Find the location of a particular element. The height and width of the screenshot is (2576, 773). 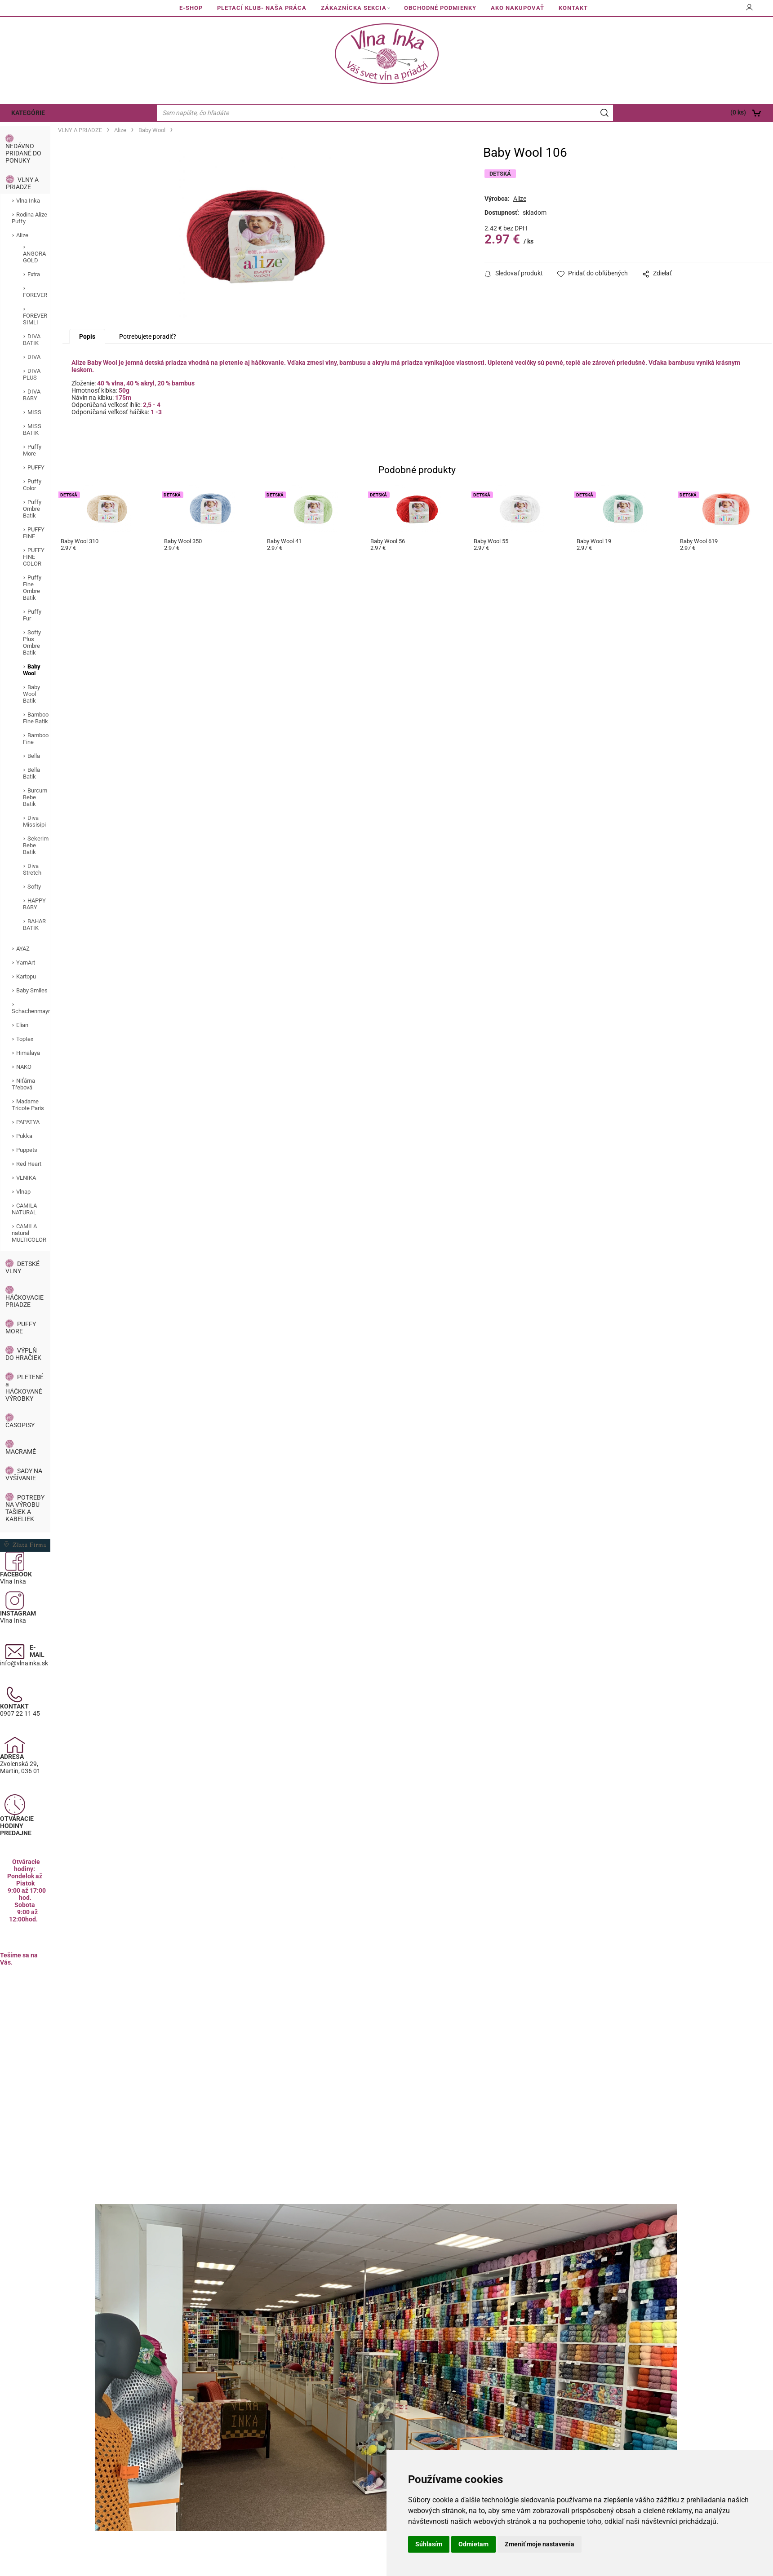

<a href="https://www.maps.ie/population/">Calculate population in area</a> is located at coordinates (25, 2044).